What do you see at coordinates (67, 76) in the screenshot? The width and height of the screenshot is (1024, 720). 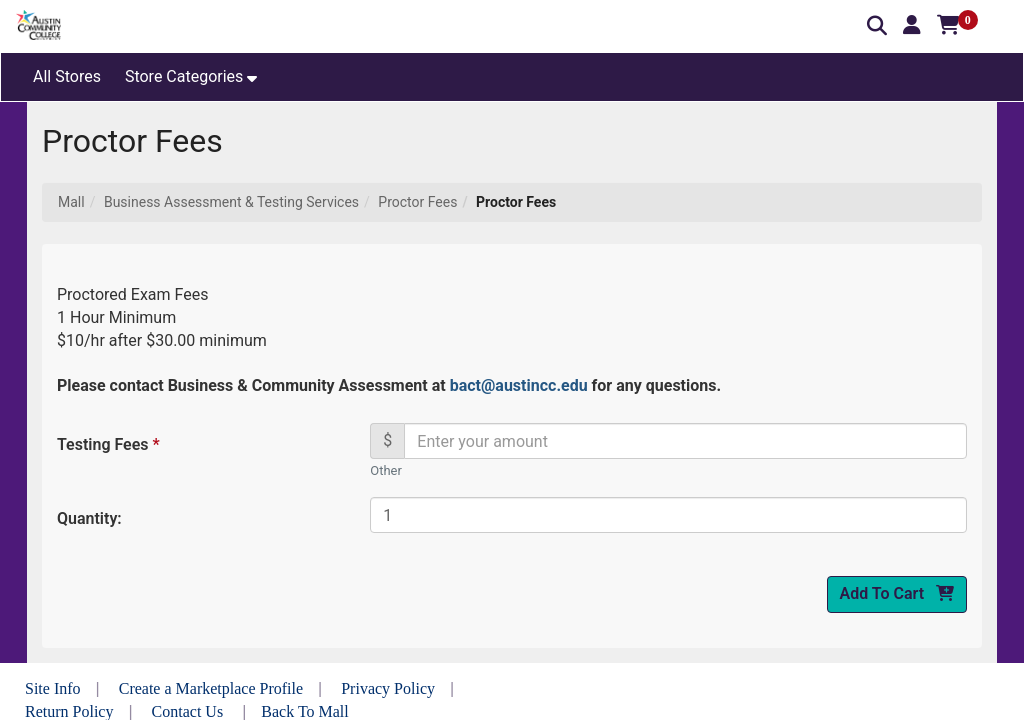 I see `All Stores` at bounding box center [67, 76].